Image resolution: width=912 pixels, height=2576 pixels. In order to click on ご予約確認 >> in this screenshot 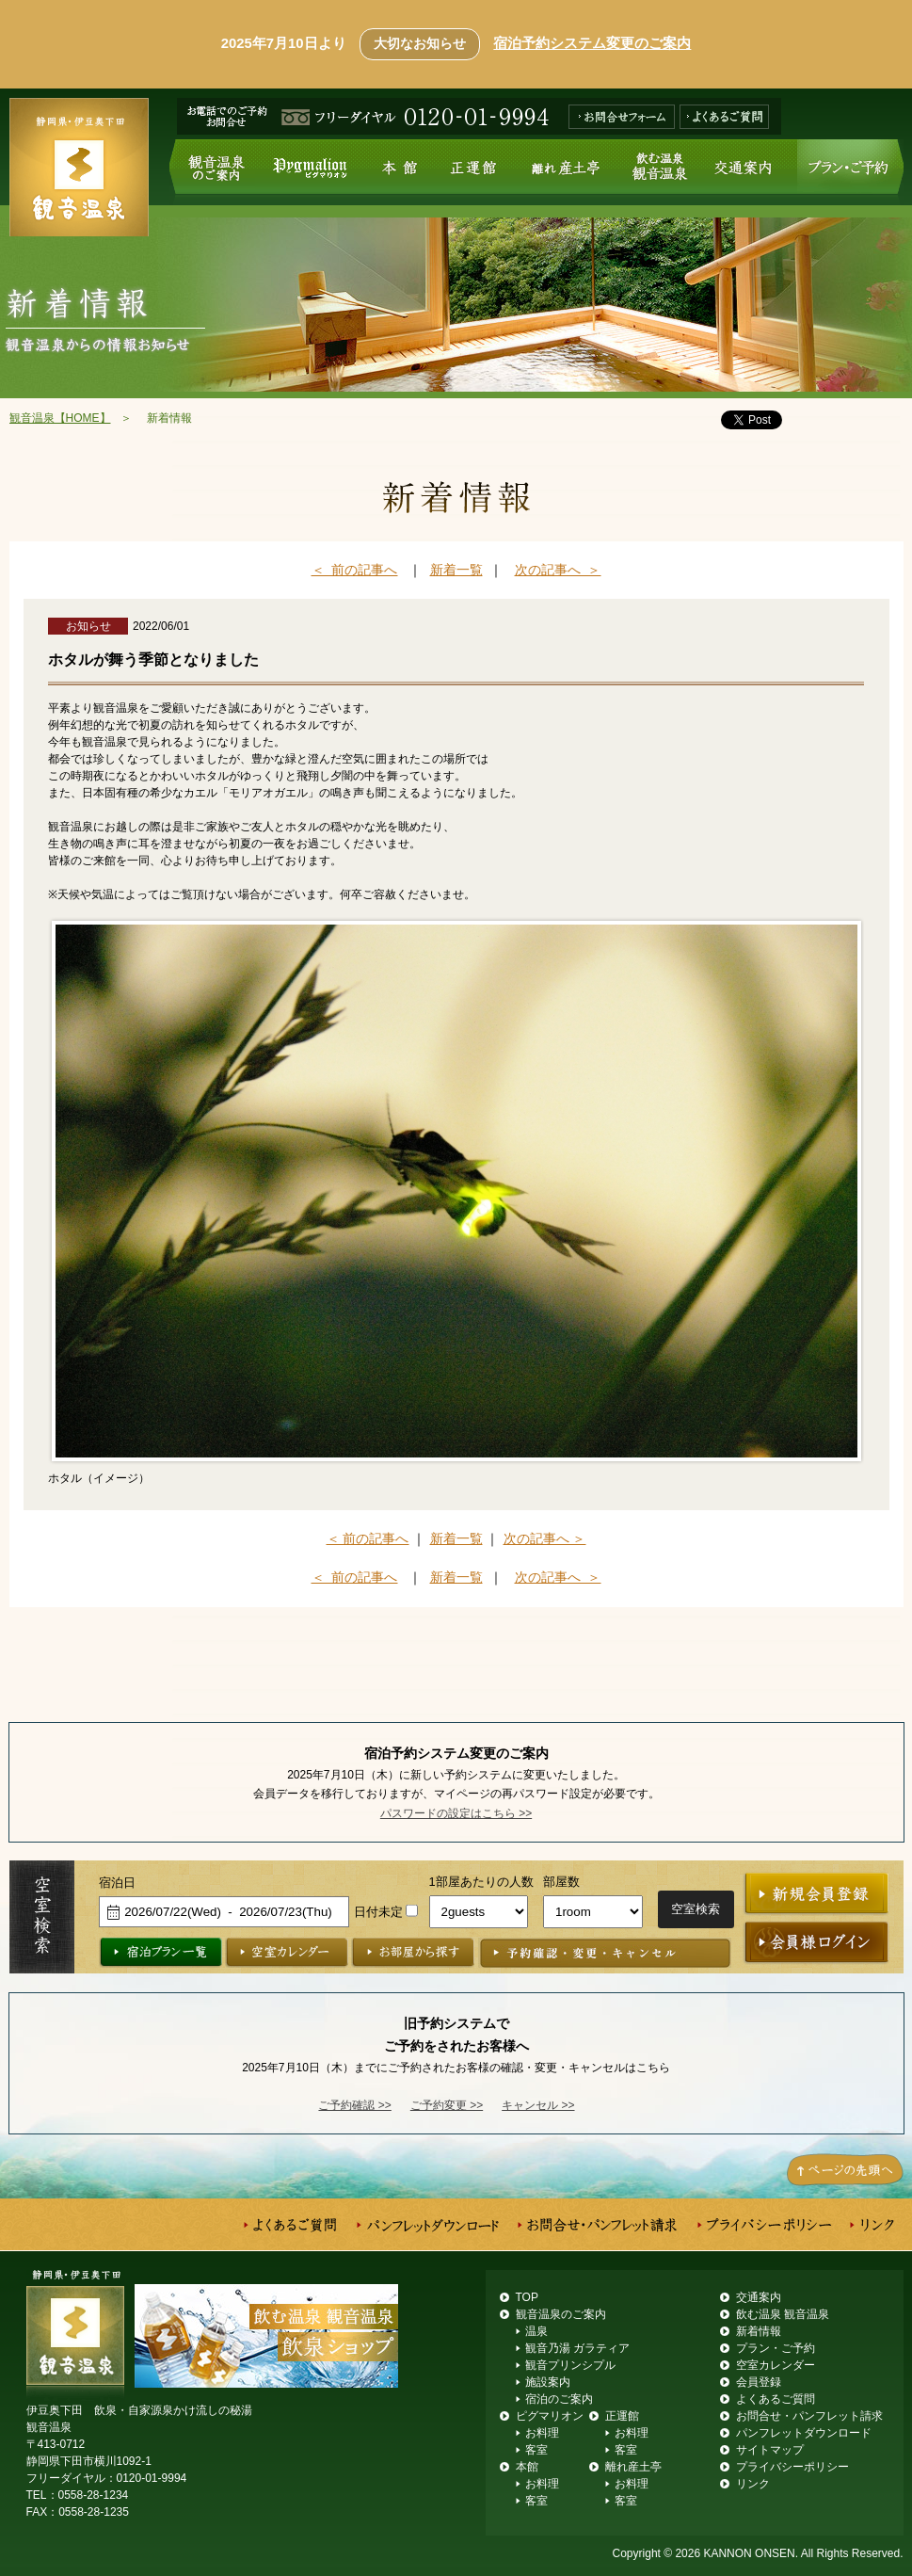, I will do `click(354, 2105)`.